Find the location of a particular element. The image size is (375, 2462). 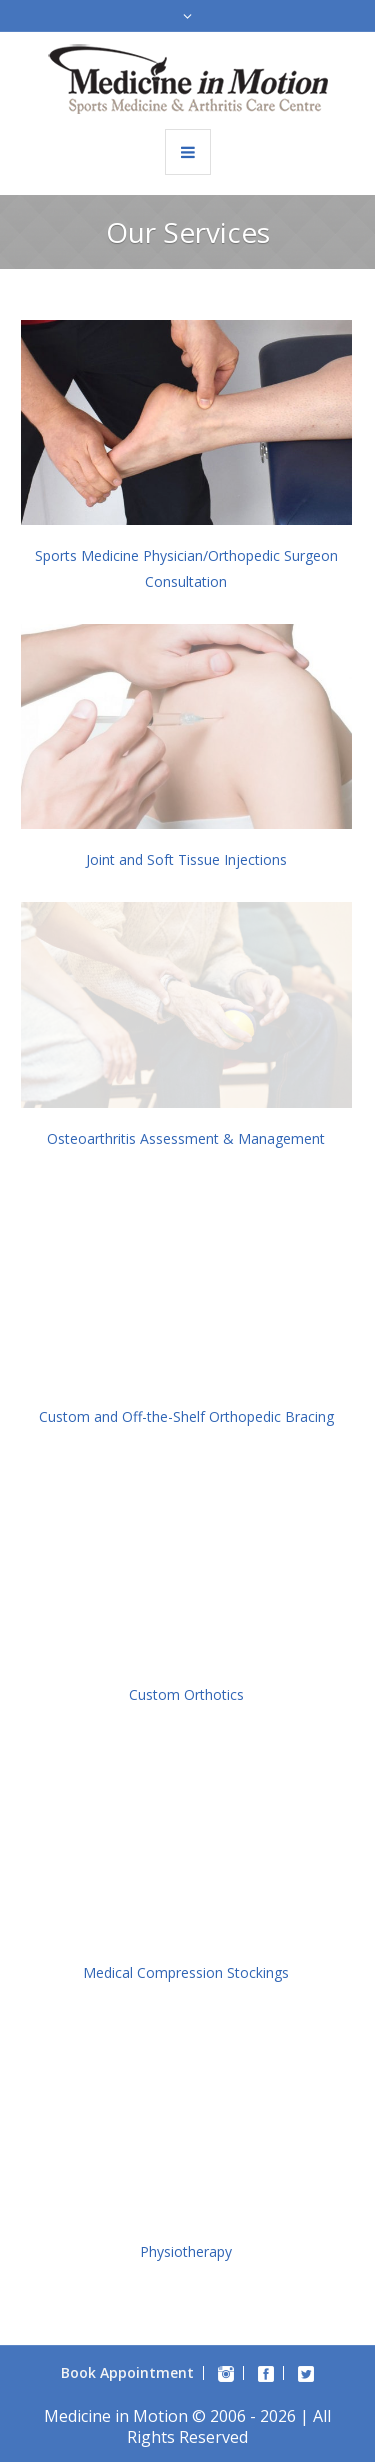

Physiotherapy is located at coordinates (186, 2251).